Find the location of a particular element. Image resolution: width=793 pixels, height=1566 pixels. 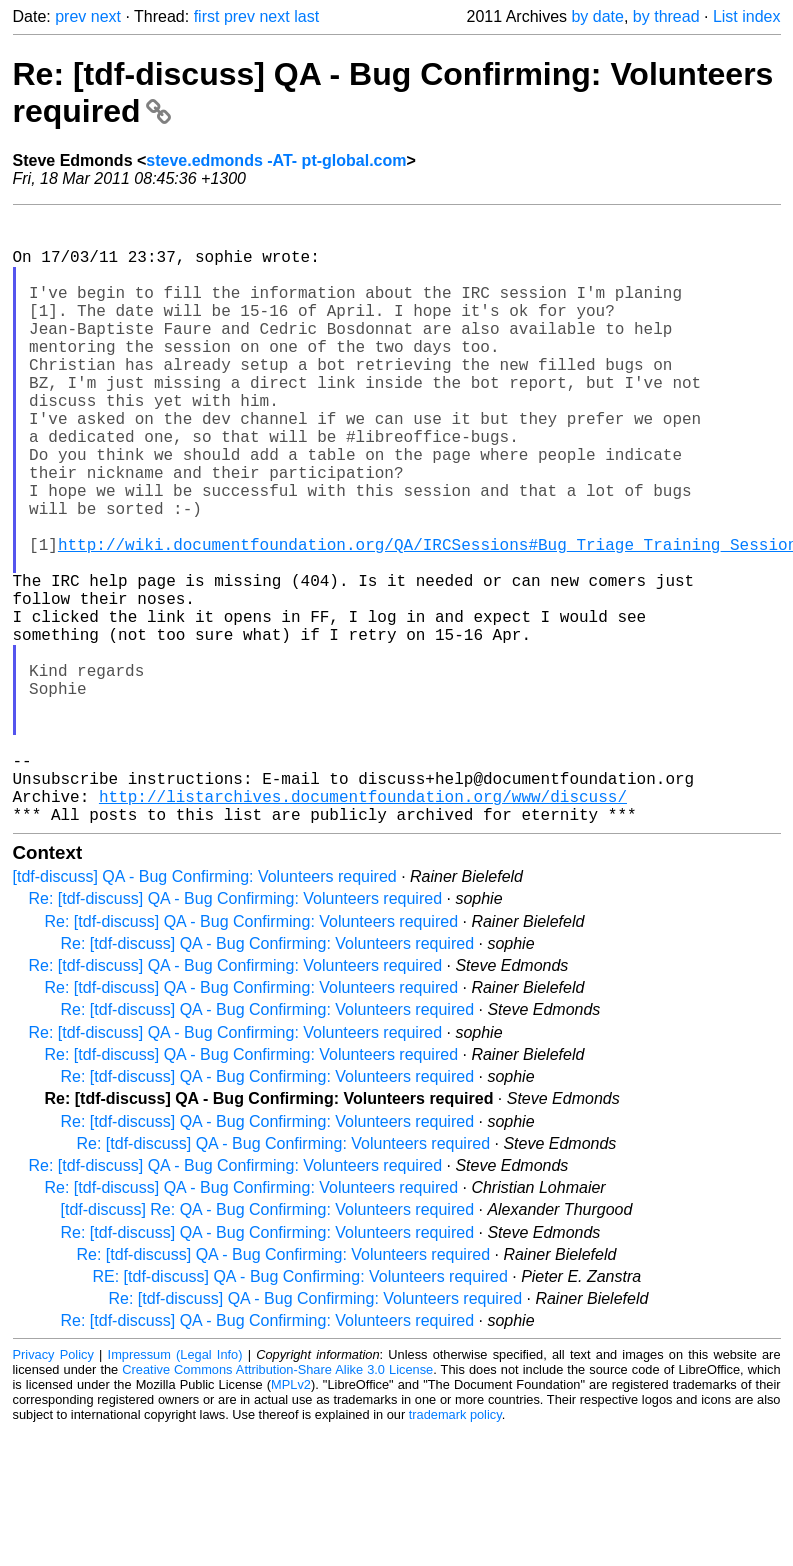

next is located at coordinates (106, 16).